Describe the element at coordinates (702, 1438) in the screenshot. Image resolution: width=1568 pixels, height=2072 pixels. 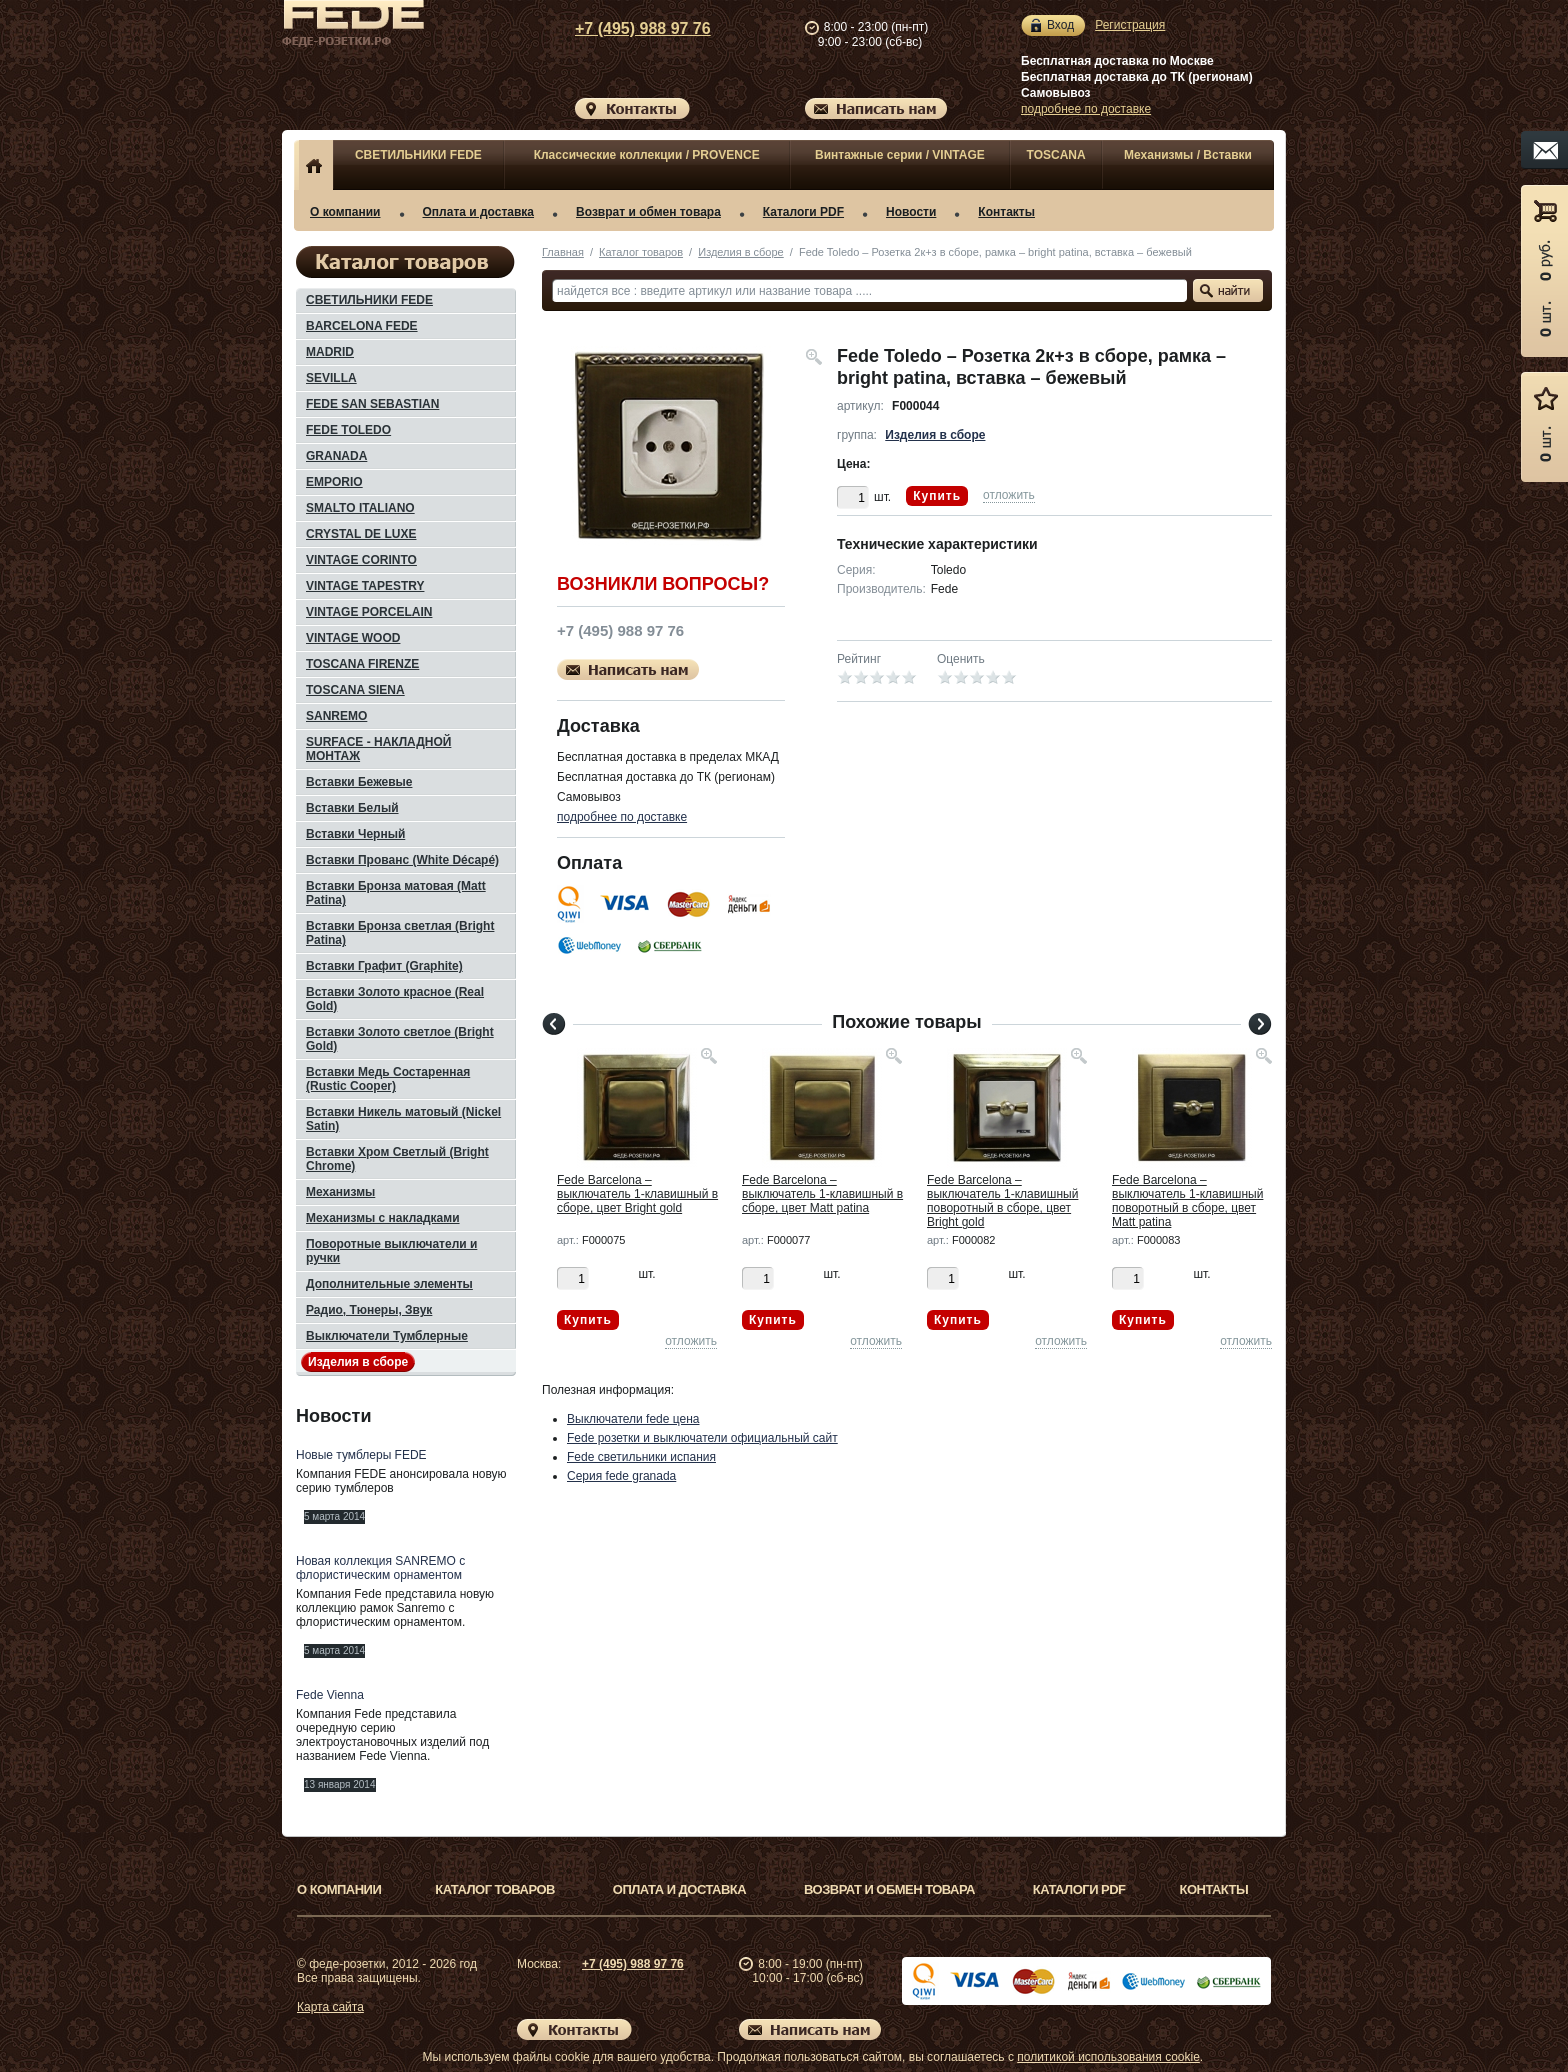
I see `Fede розетки и выключатели официальный сайт` at that location.